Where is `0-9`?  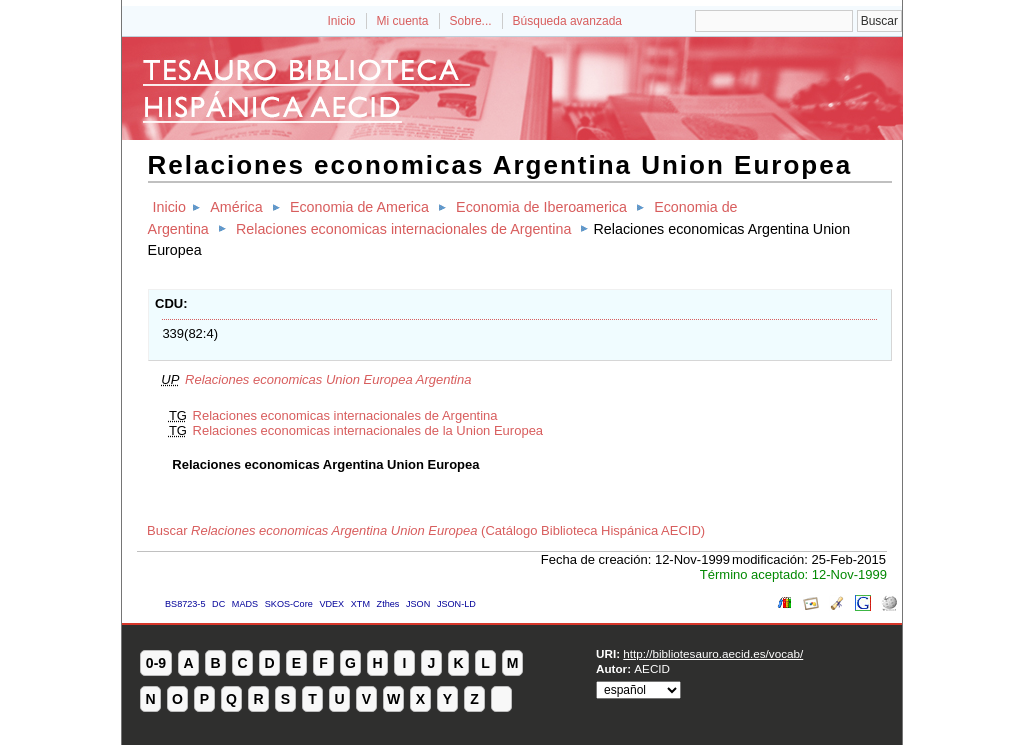 0-9 is located at coordinates (156, 663).